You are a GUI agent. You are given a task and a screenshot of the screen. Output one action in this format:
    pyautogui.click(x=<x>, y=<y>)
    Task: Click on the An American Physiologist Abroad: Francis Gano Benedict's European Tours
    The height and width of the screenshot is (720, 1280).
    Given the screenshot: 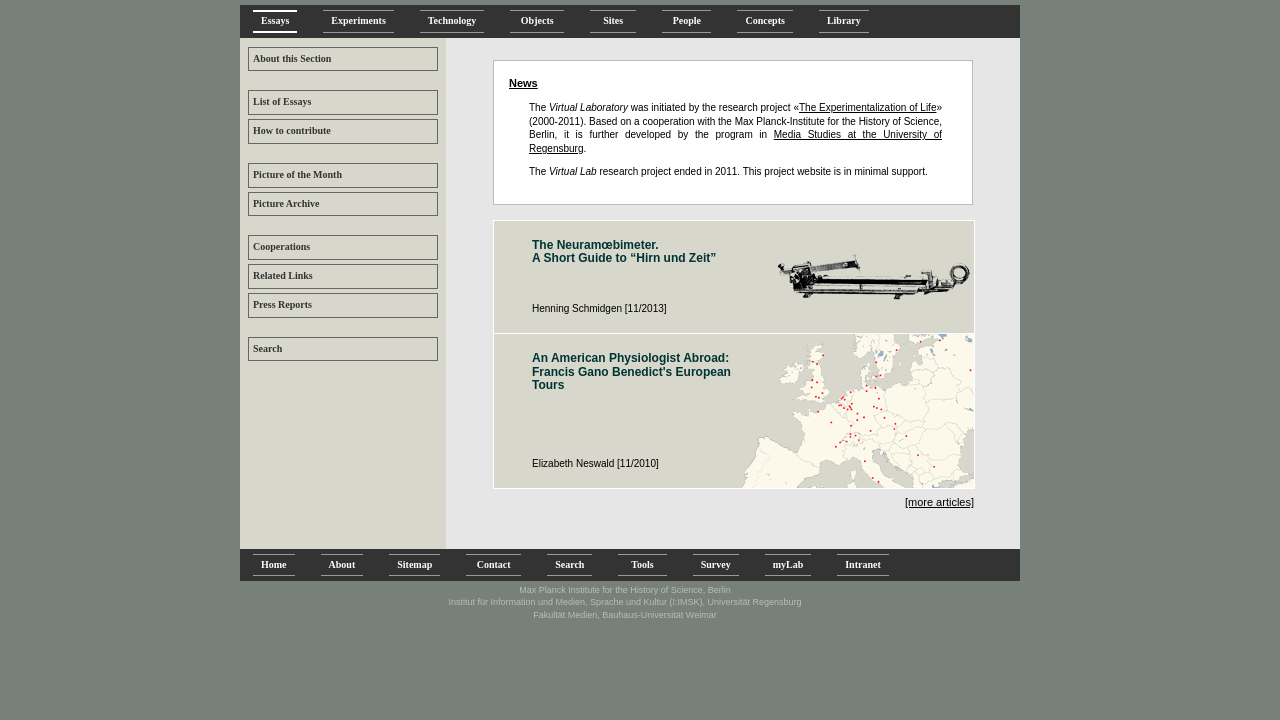 What is the action you would take?
    pyautogui.click(x=631, y=371)
    